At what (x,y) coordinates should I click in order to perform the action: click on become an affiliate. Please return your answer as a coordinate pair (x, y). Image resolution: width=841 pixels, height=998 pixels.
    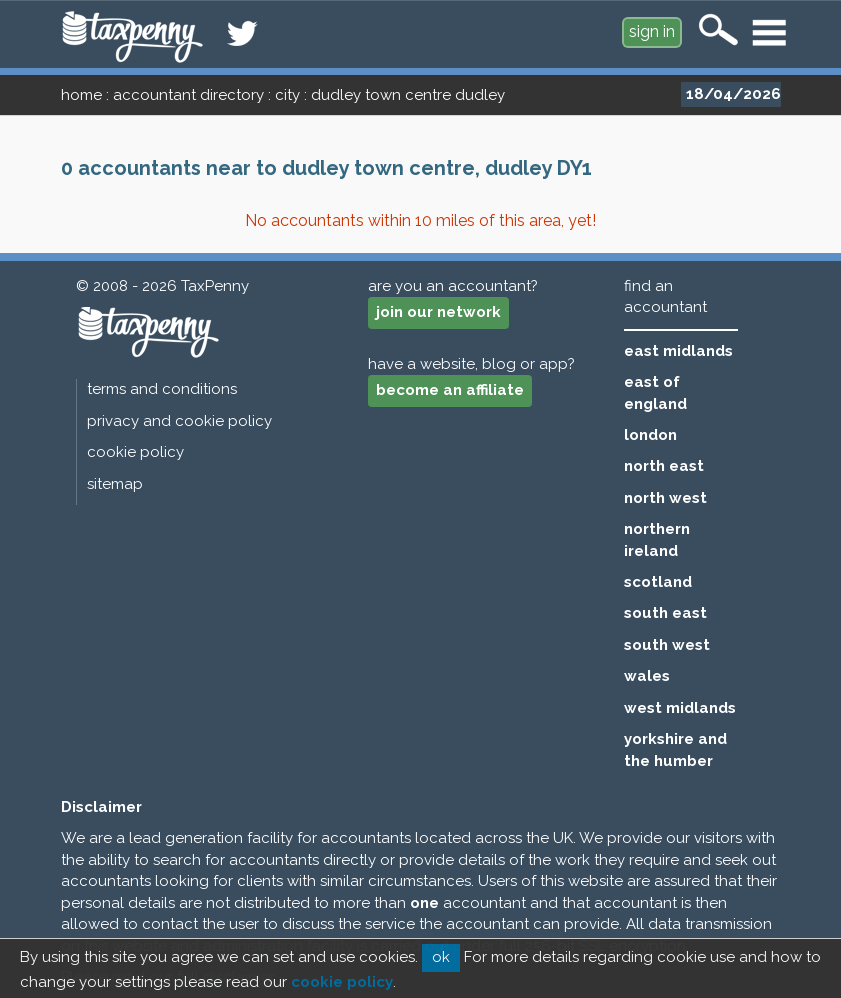
    Looking at the image, I should click on (450, 390).